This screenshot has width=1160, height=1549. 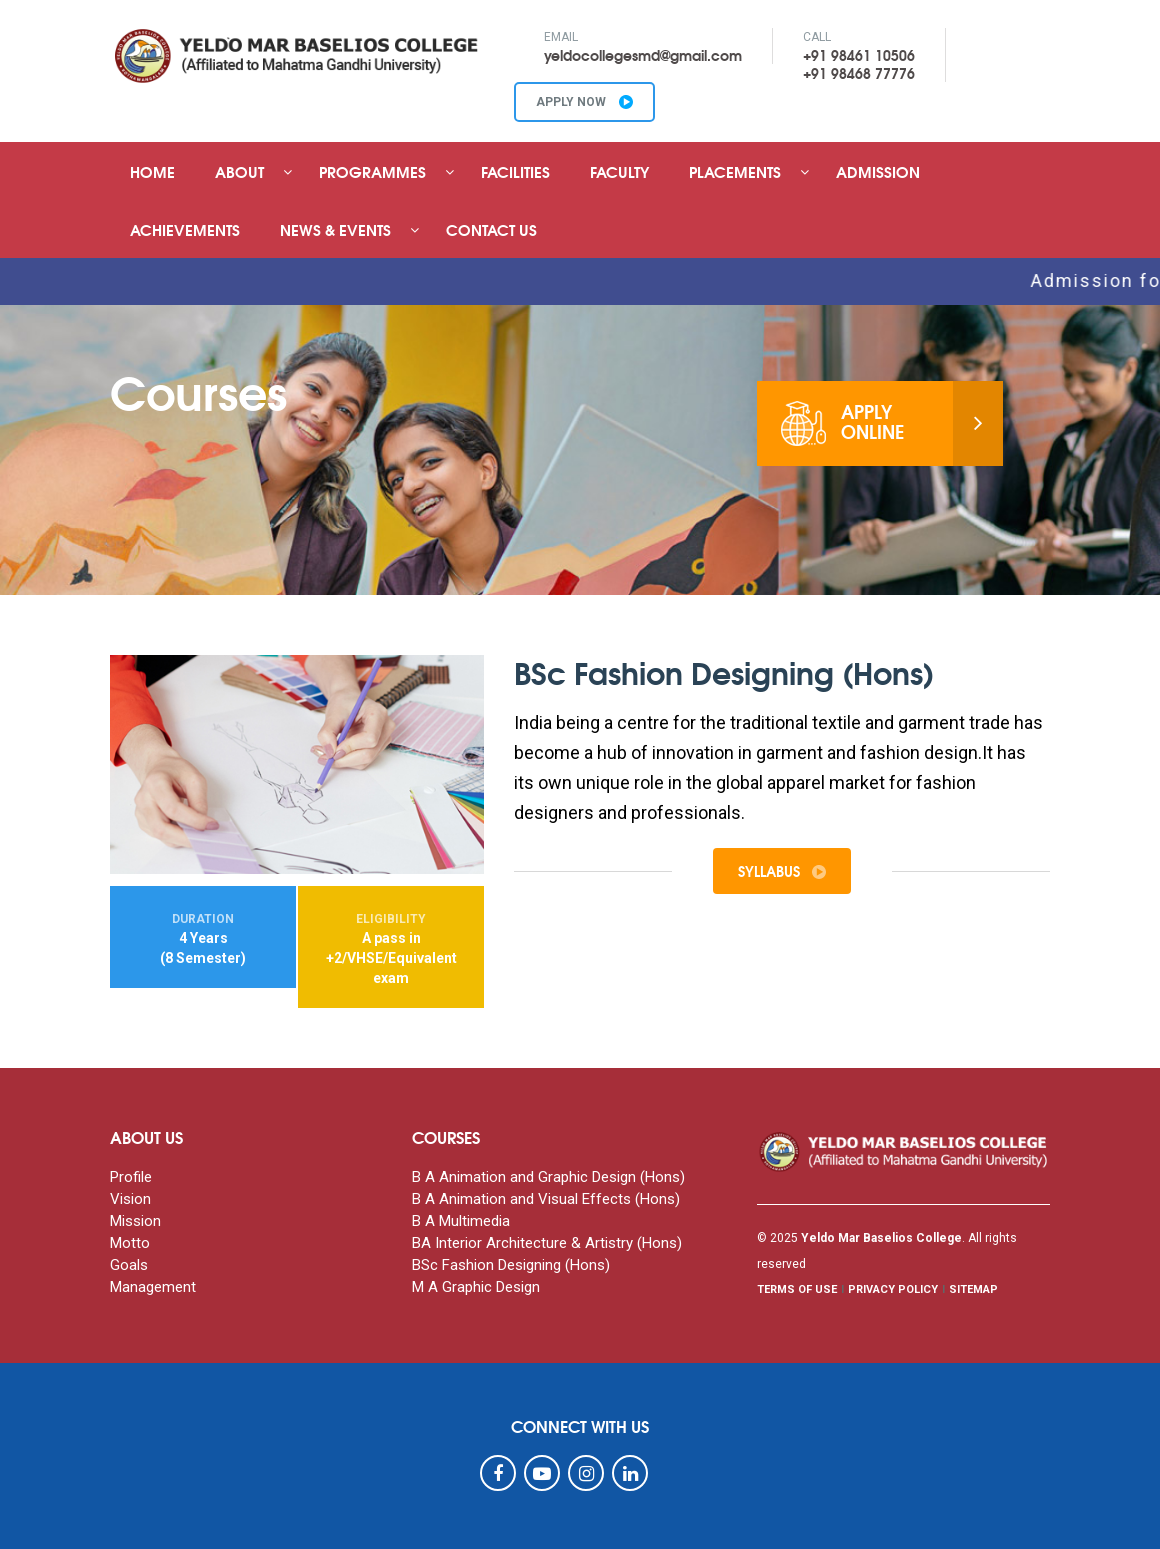 What do you see at coordinates (491, 229) in the screenshot?
I see `Contact Us` at bounding box center [491, 229].